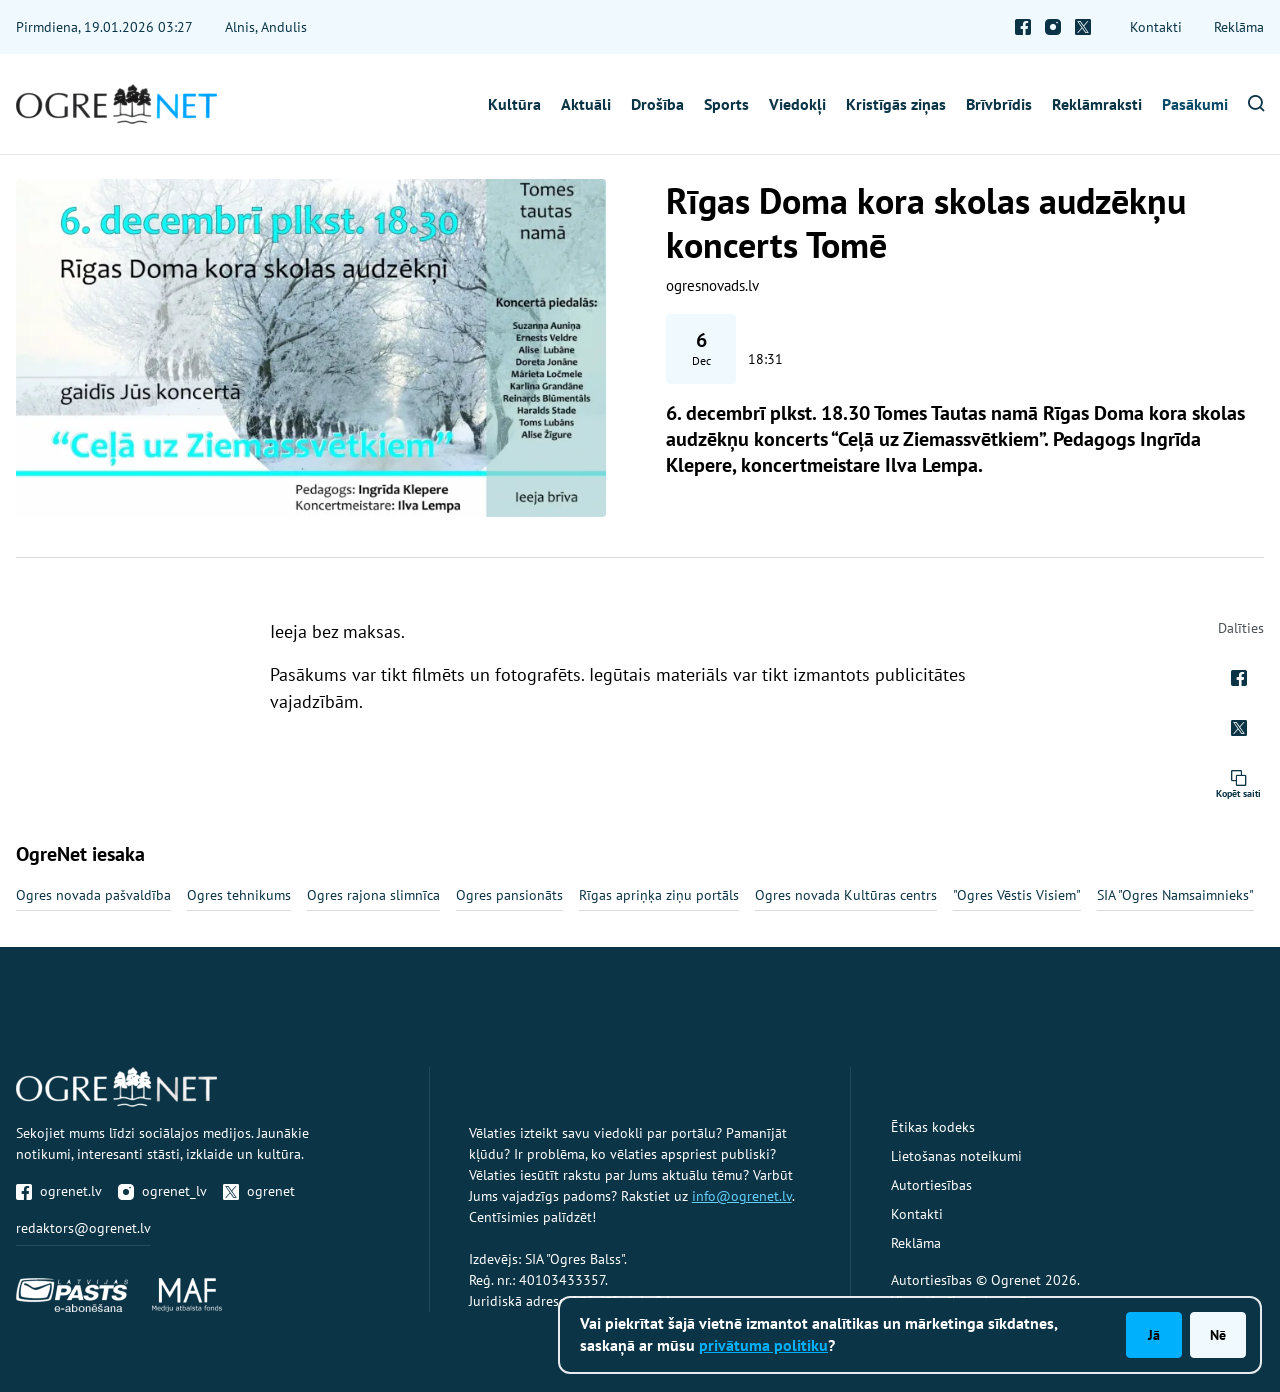  Describe the element at coordinates (509, 895) in the screenshot. I see `Ogres pansionāts` at that location.